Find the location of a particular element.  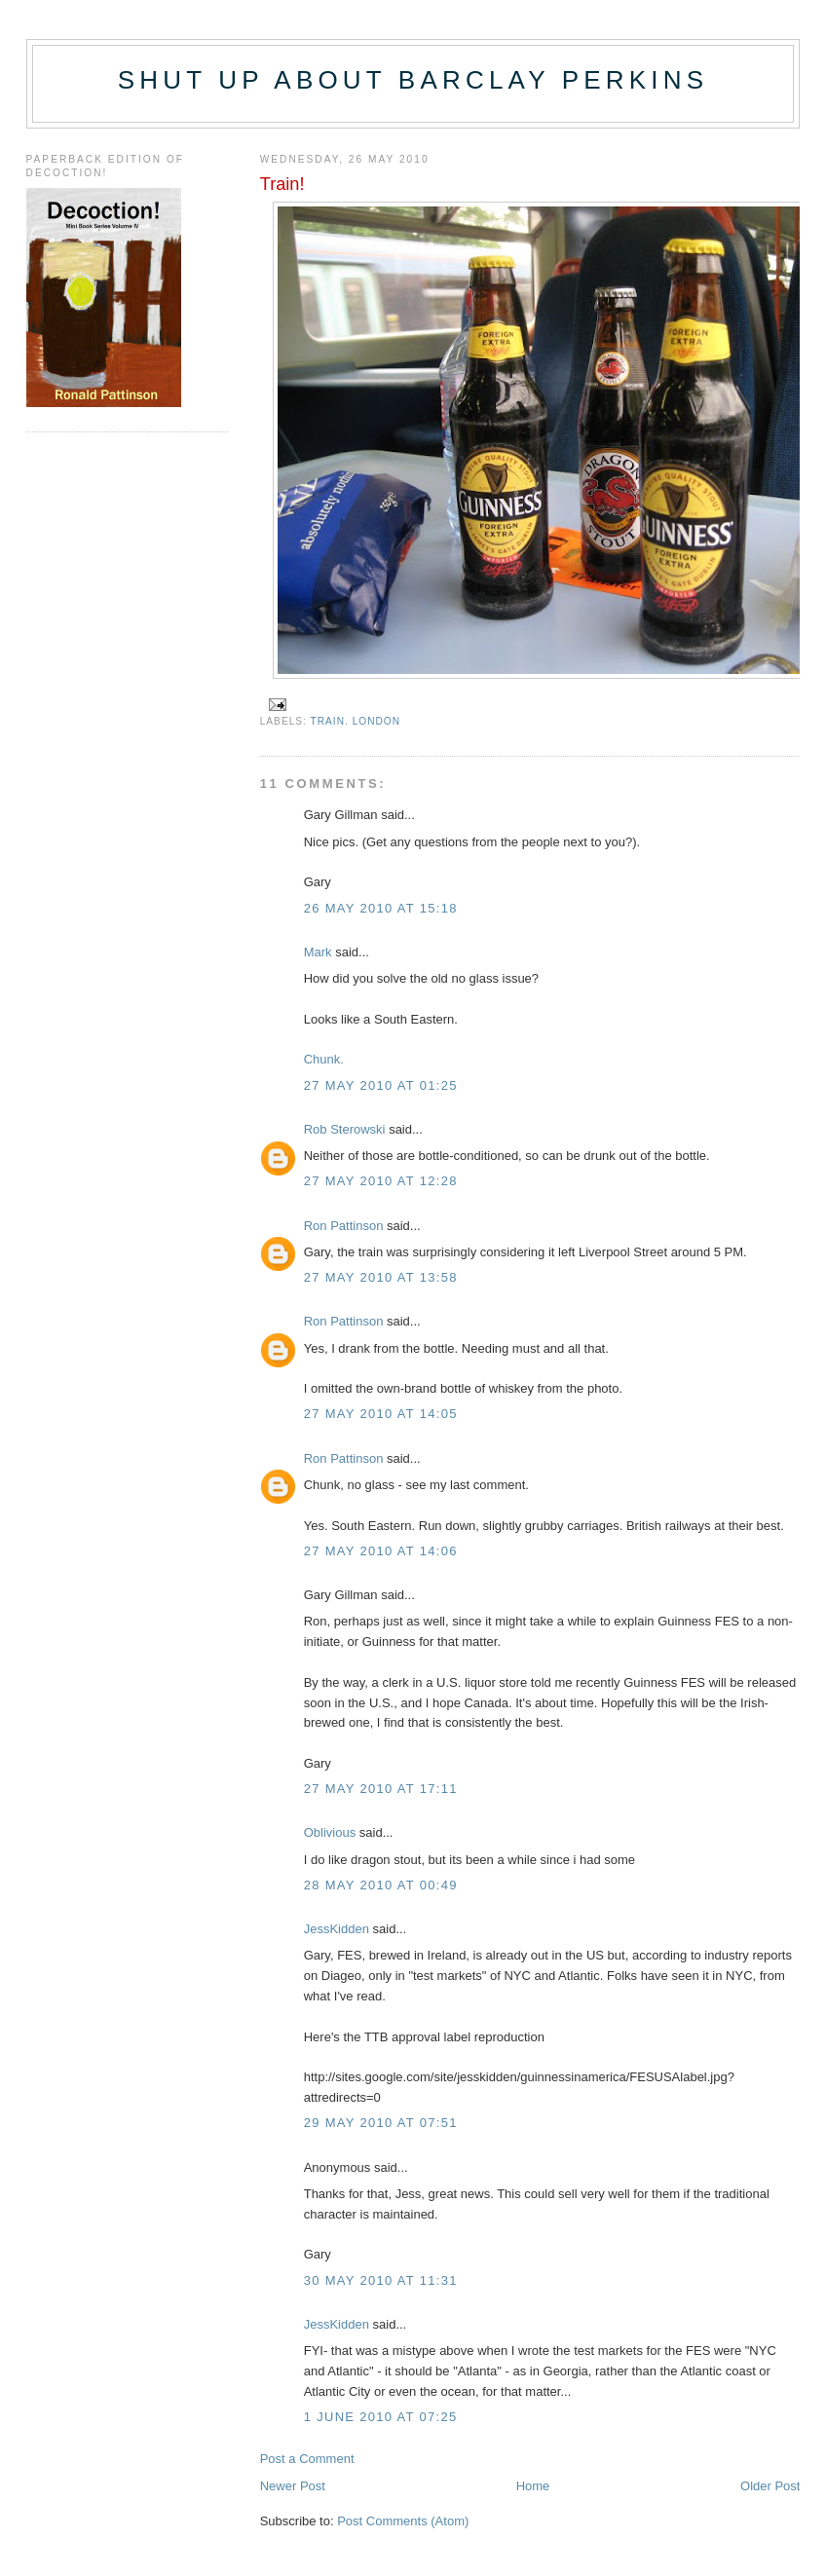

1 June 2010 at 07:25 is located at coordinates (381, 2416).